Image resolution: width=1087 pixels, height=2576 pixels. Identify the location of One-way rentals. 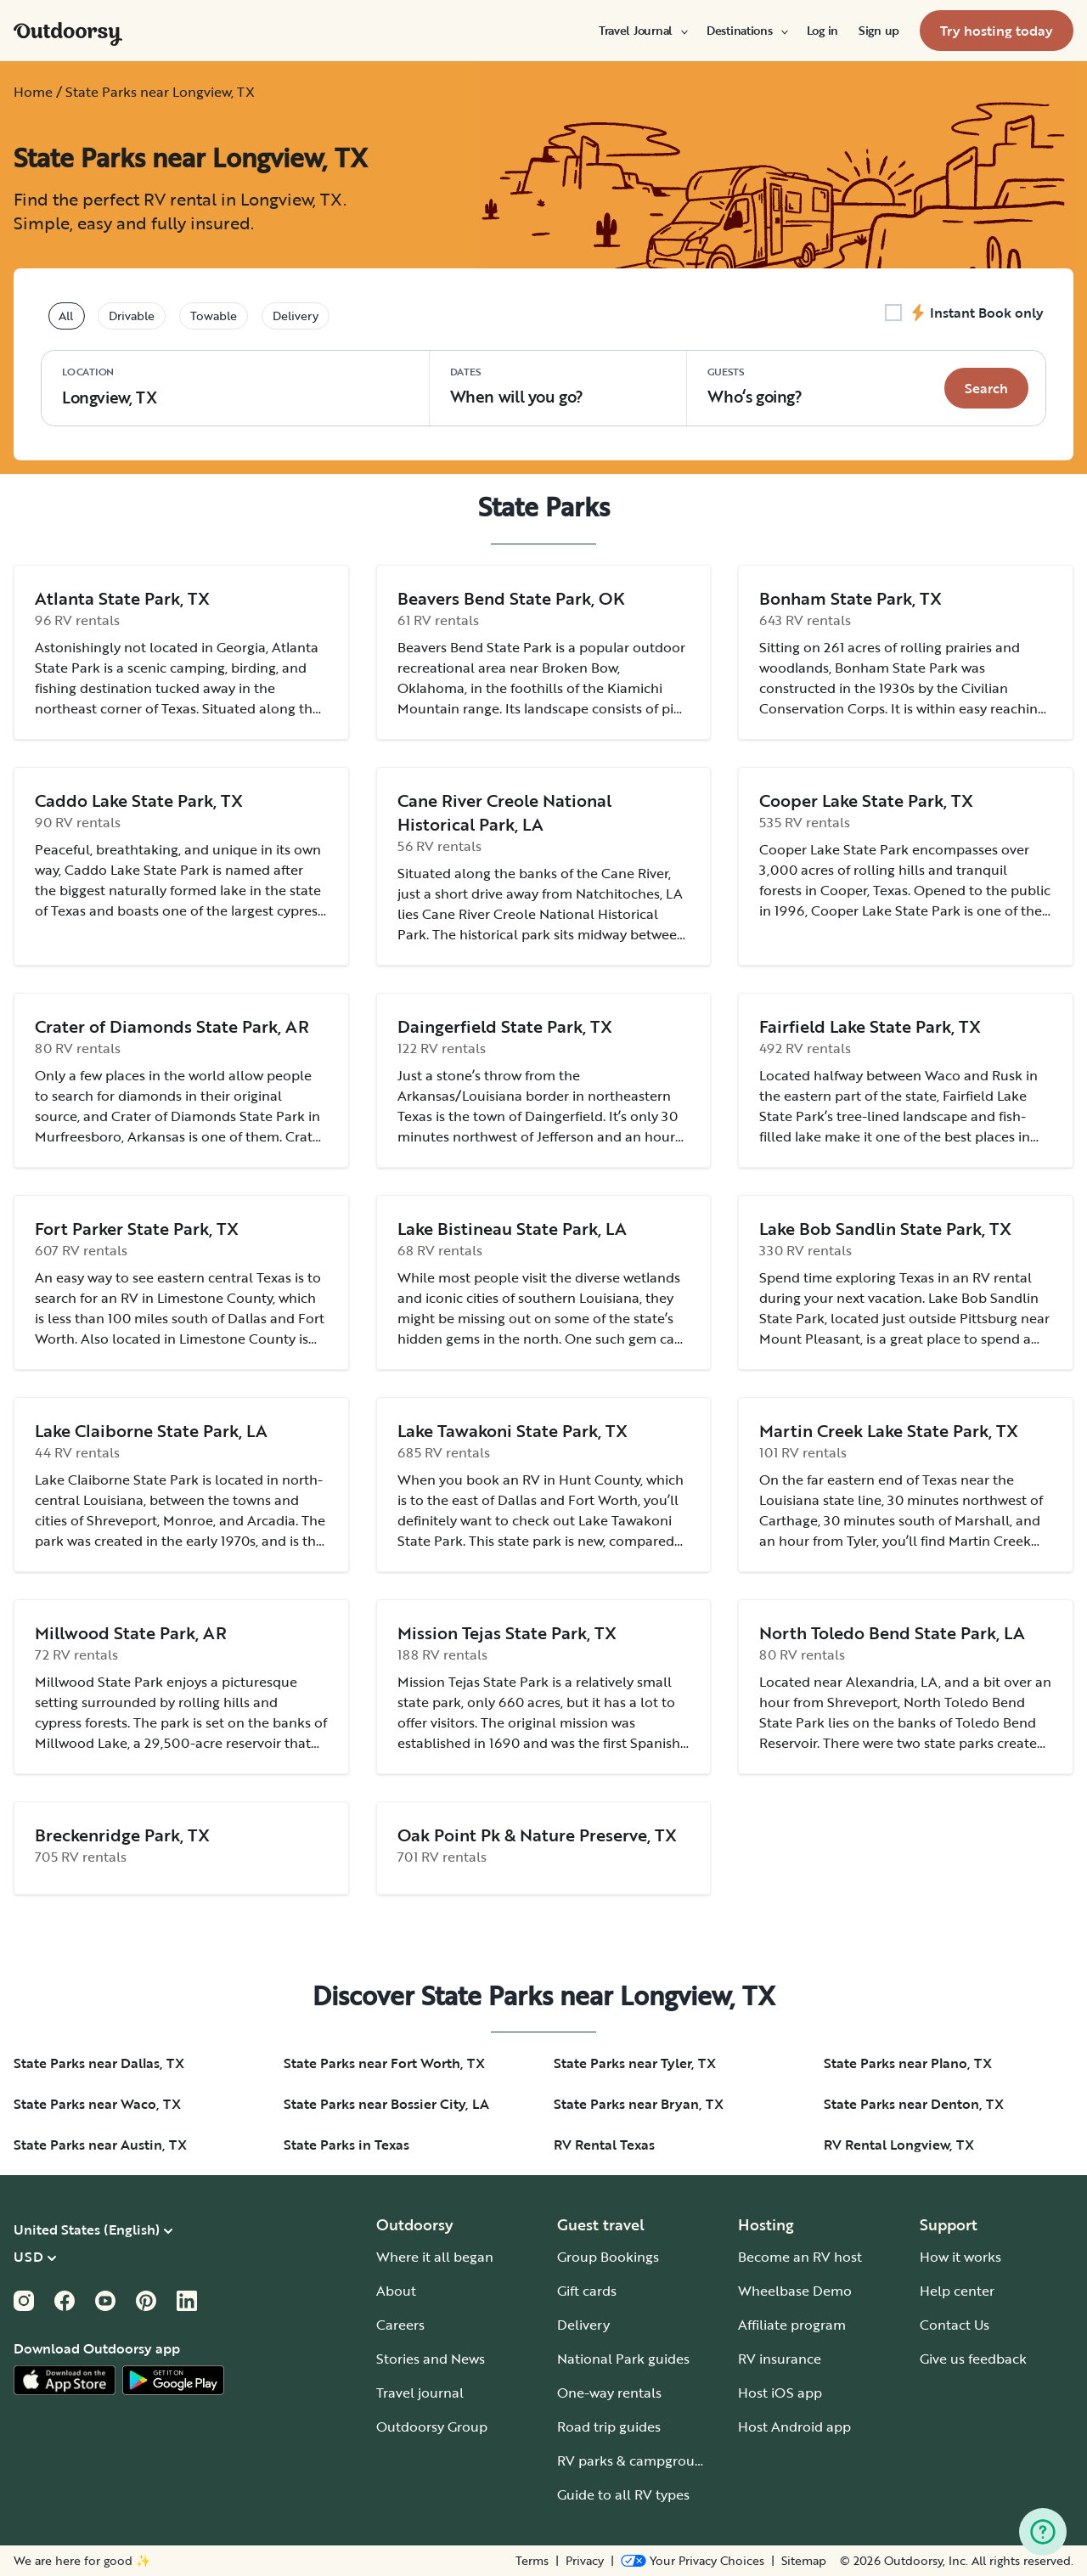
(609, 2392).